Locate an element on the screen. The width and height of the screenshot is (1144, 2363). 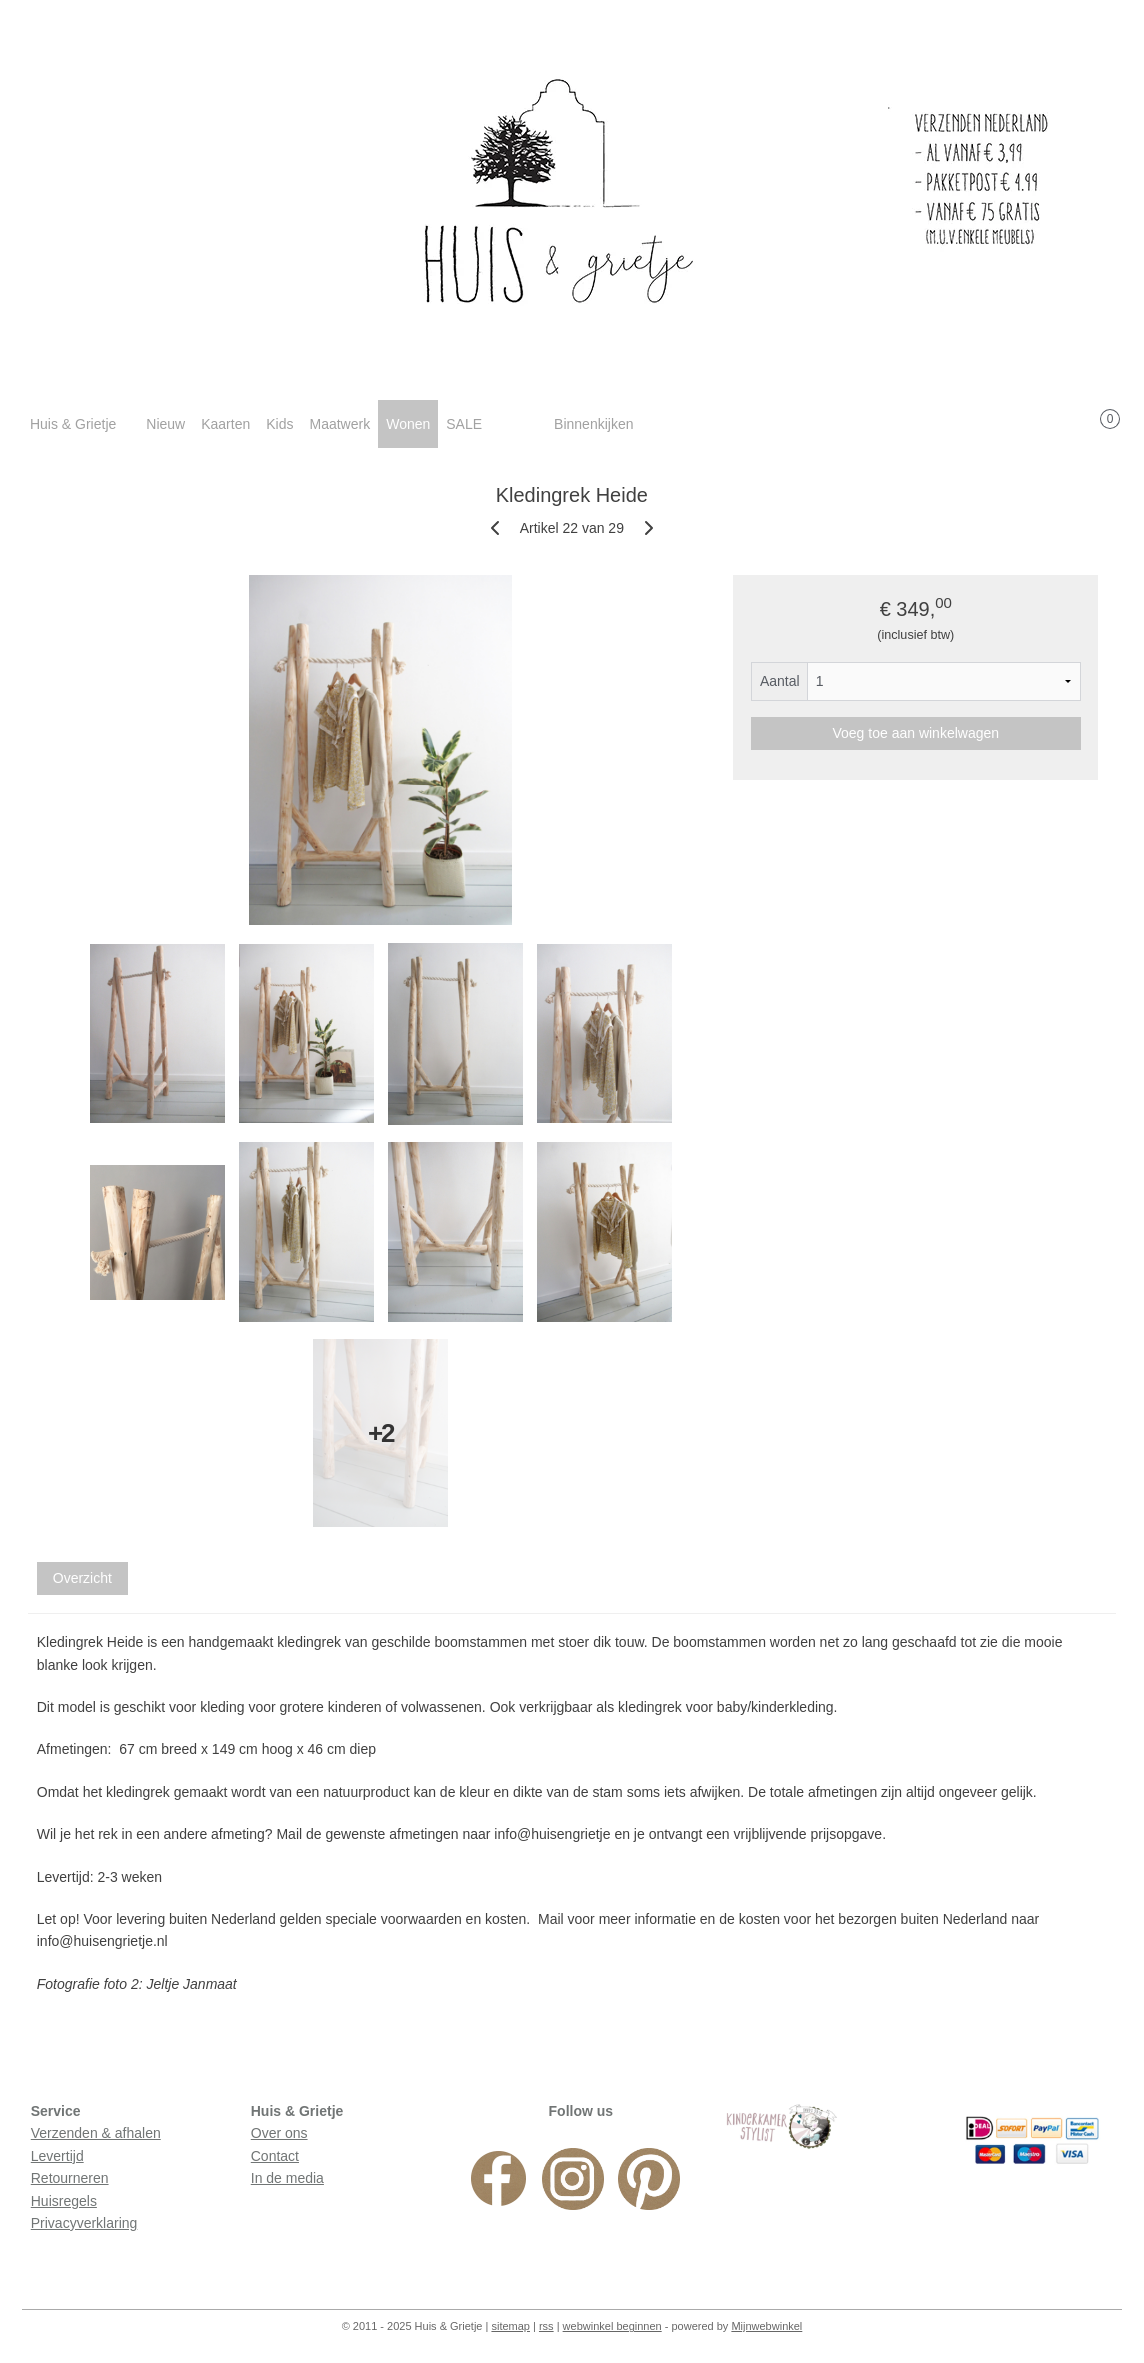
Over ons is located at coordinates (279, 2133).